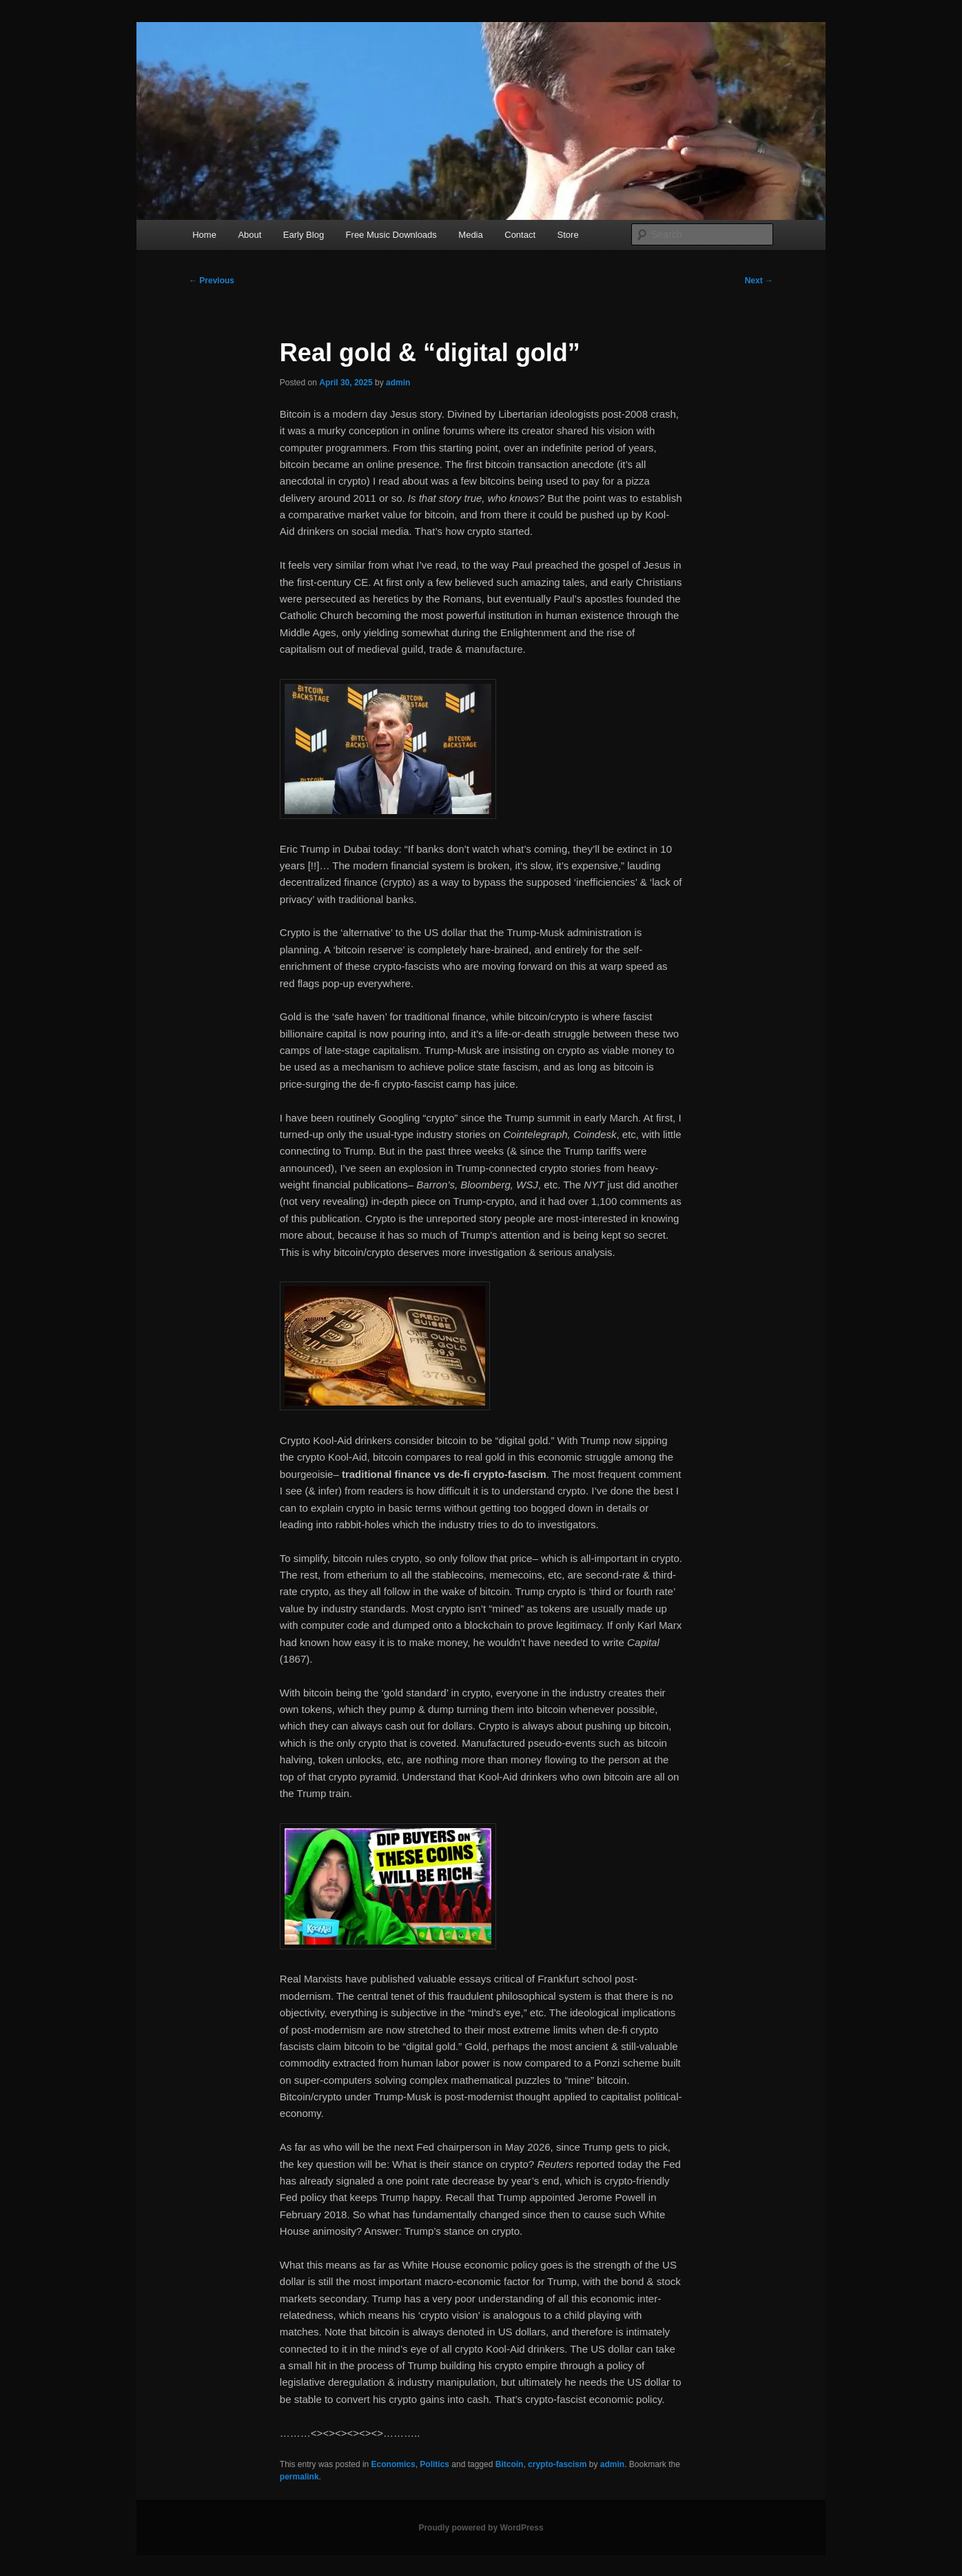 The image size is (962, 2576). What do you see at coordinates (391, 235) in the screenshot?
I see `Free Music Downloads` at bounding box center [391, 235].